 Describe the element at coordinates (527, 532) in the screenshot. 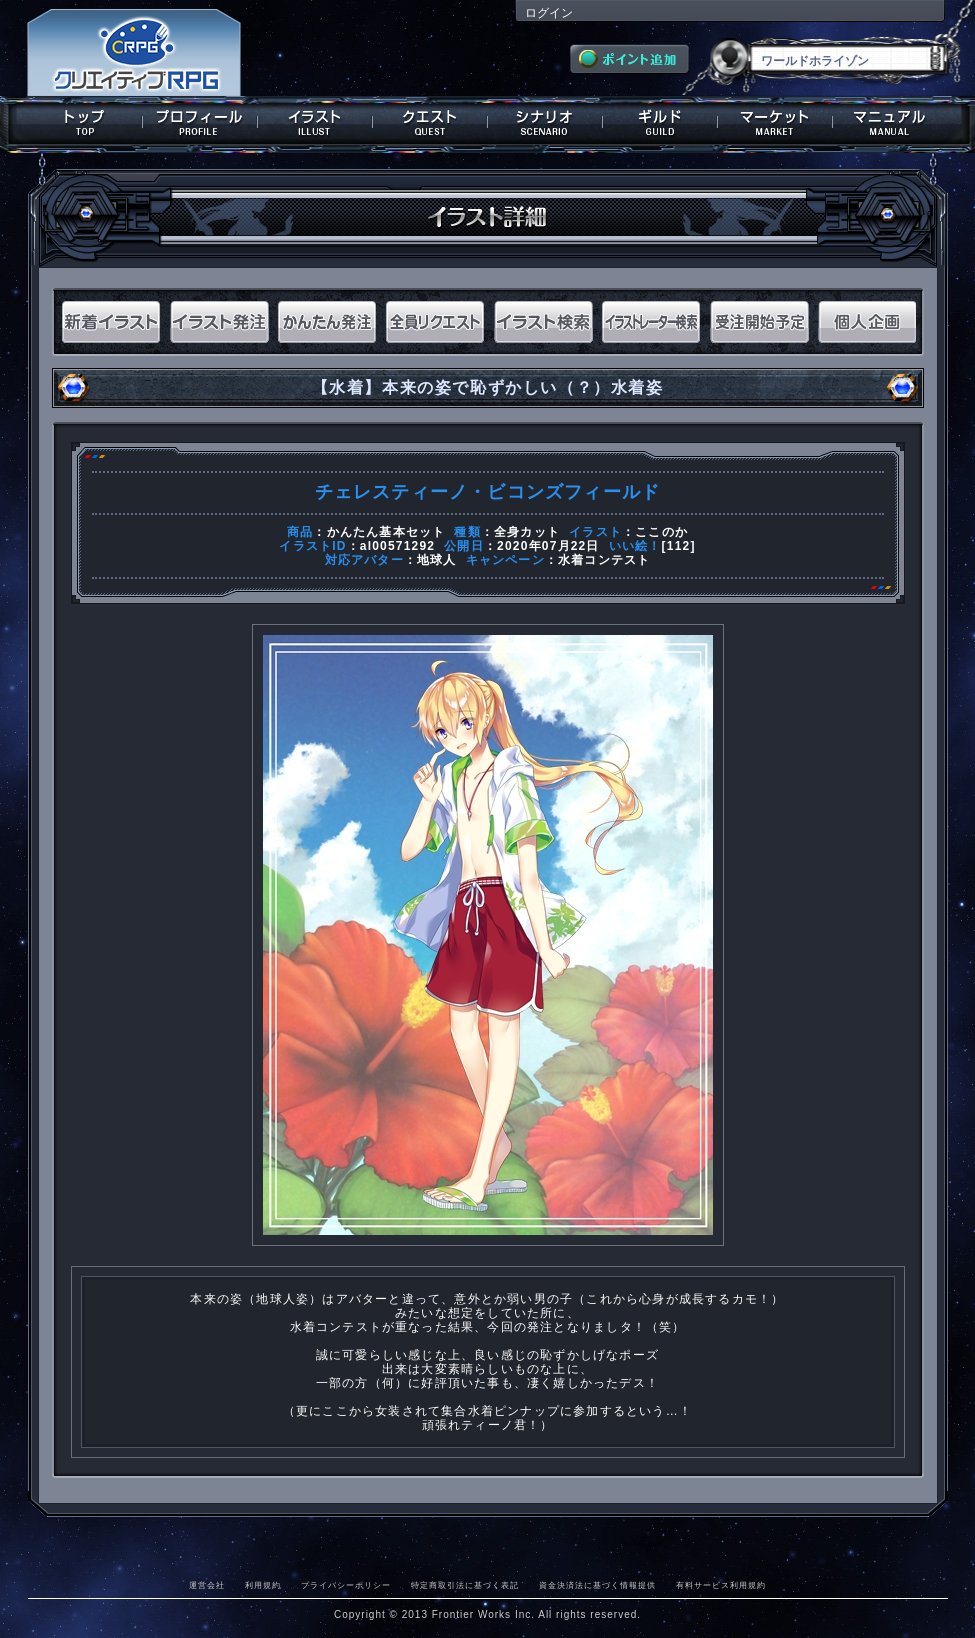

I see `全身カット` at that location.